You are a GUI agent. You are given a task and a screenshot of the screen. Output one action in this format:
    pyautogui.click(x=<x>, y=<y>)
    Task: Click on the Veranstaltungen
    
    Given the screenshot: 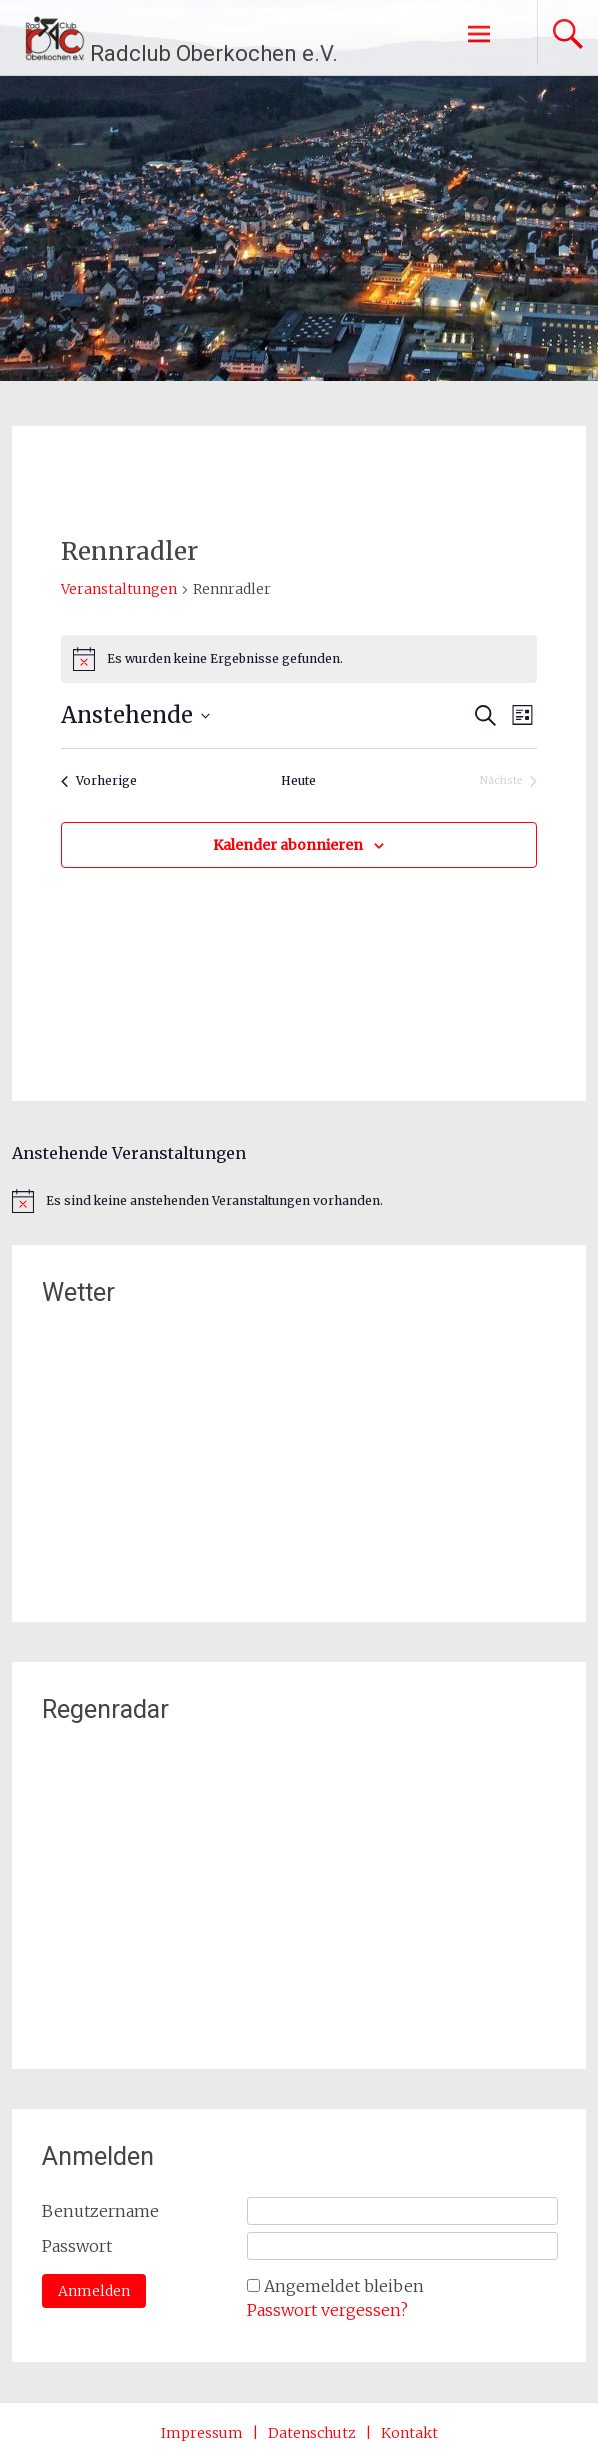 What is the action you would take?
    pyautogui.click(x=119, y=589)
    